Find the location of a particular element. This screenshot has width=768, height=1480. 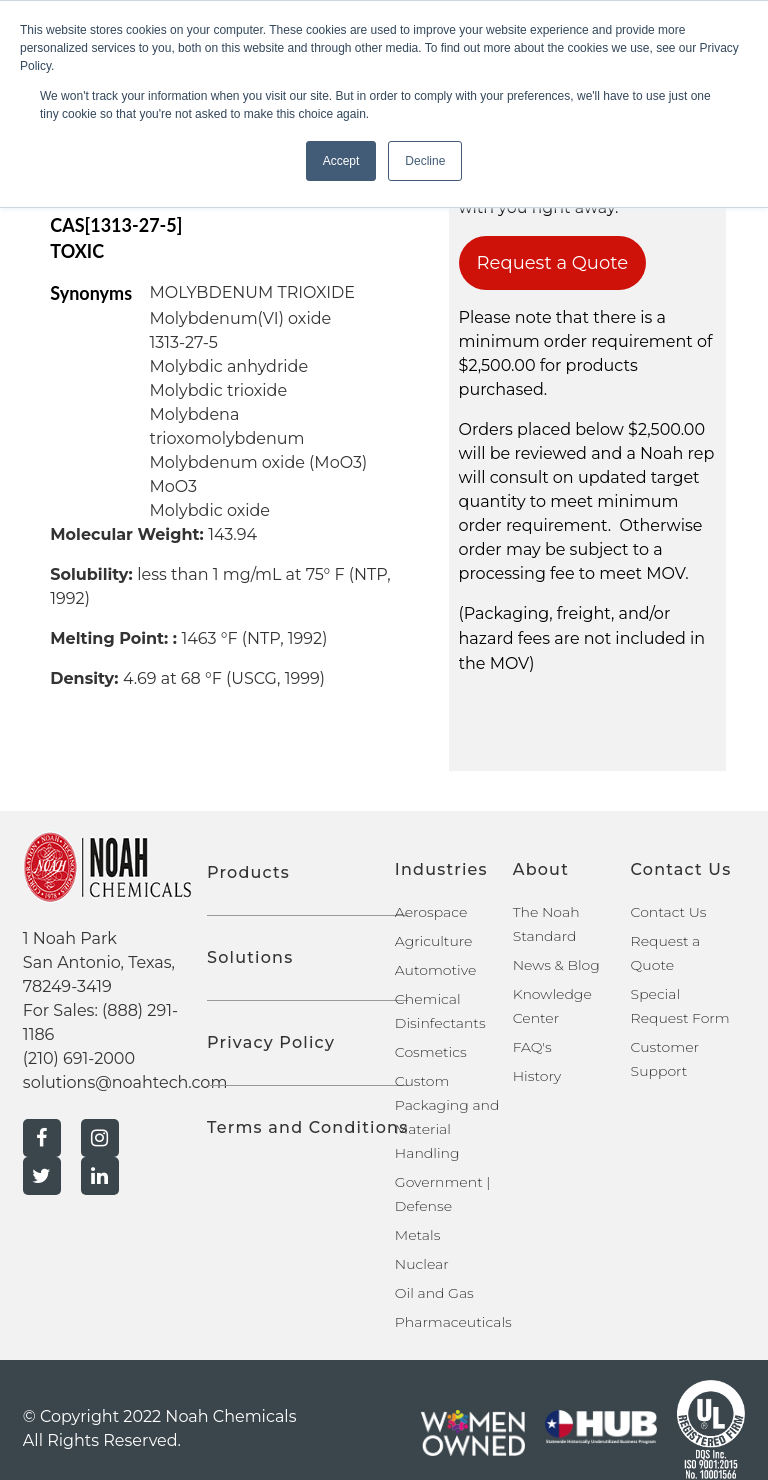

Contact Us is located at coordinates (669, 912).